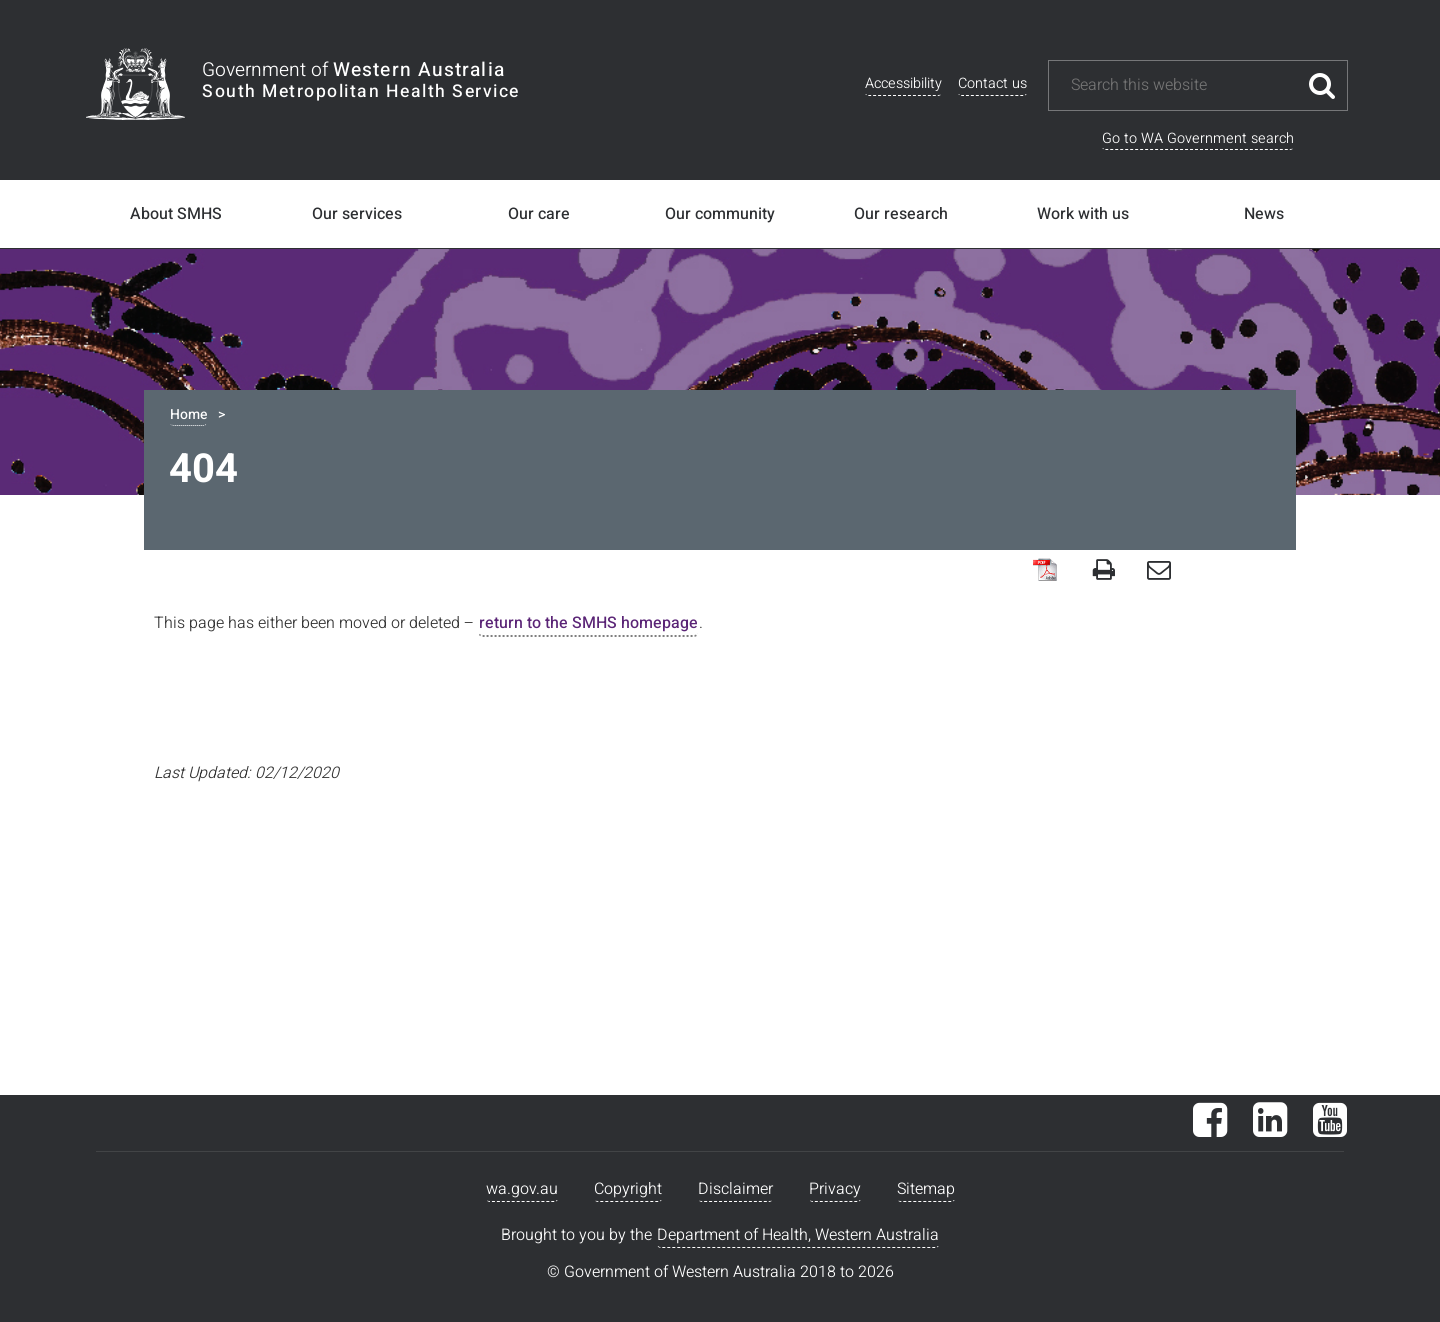 The height and width of the screenshot is (1322, 1440). I want to click on Our care, so click(539, 214).